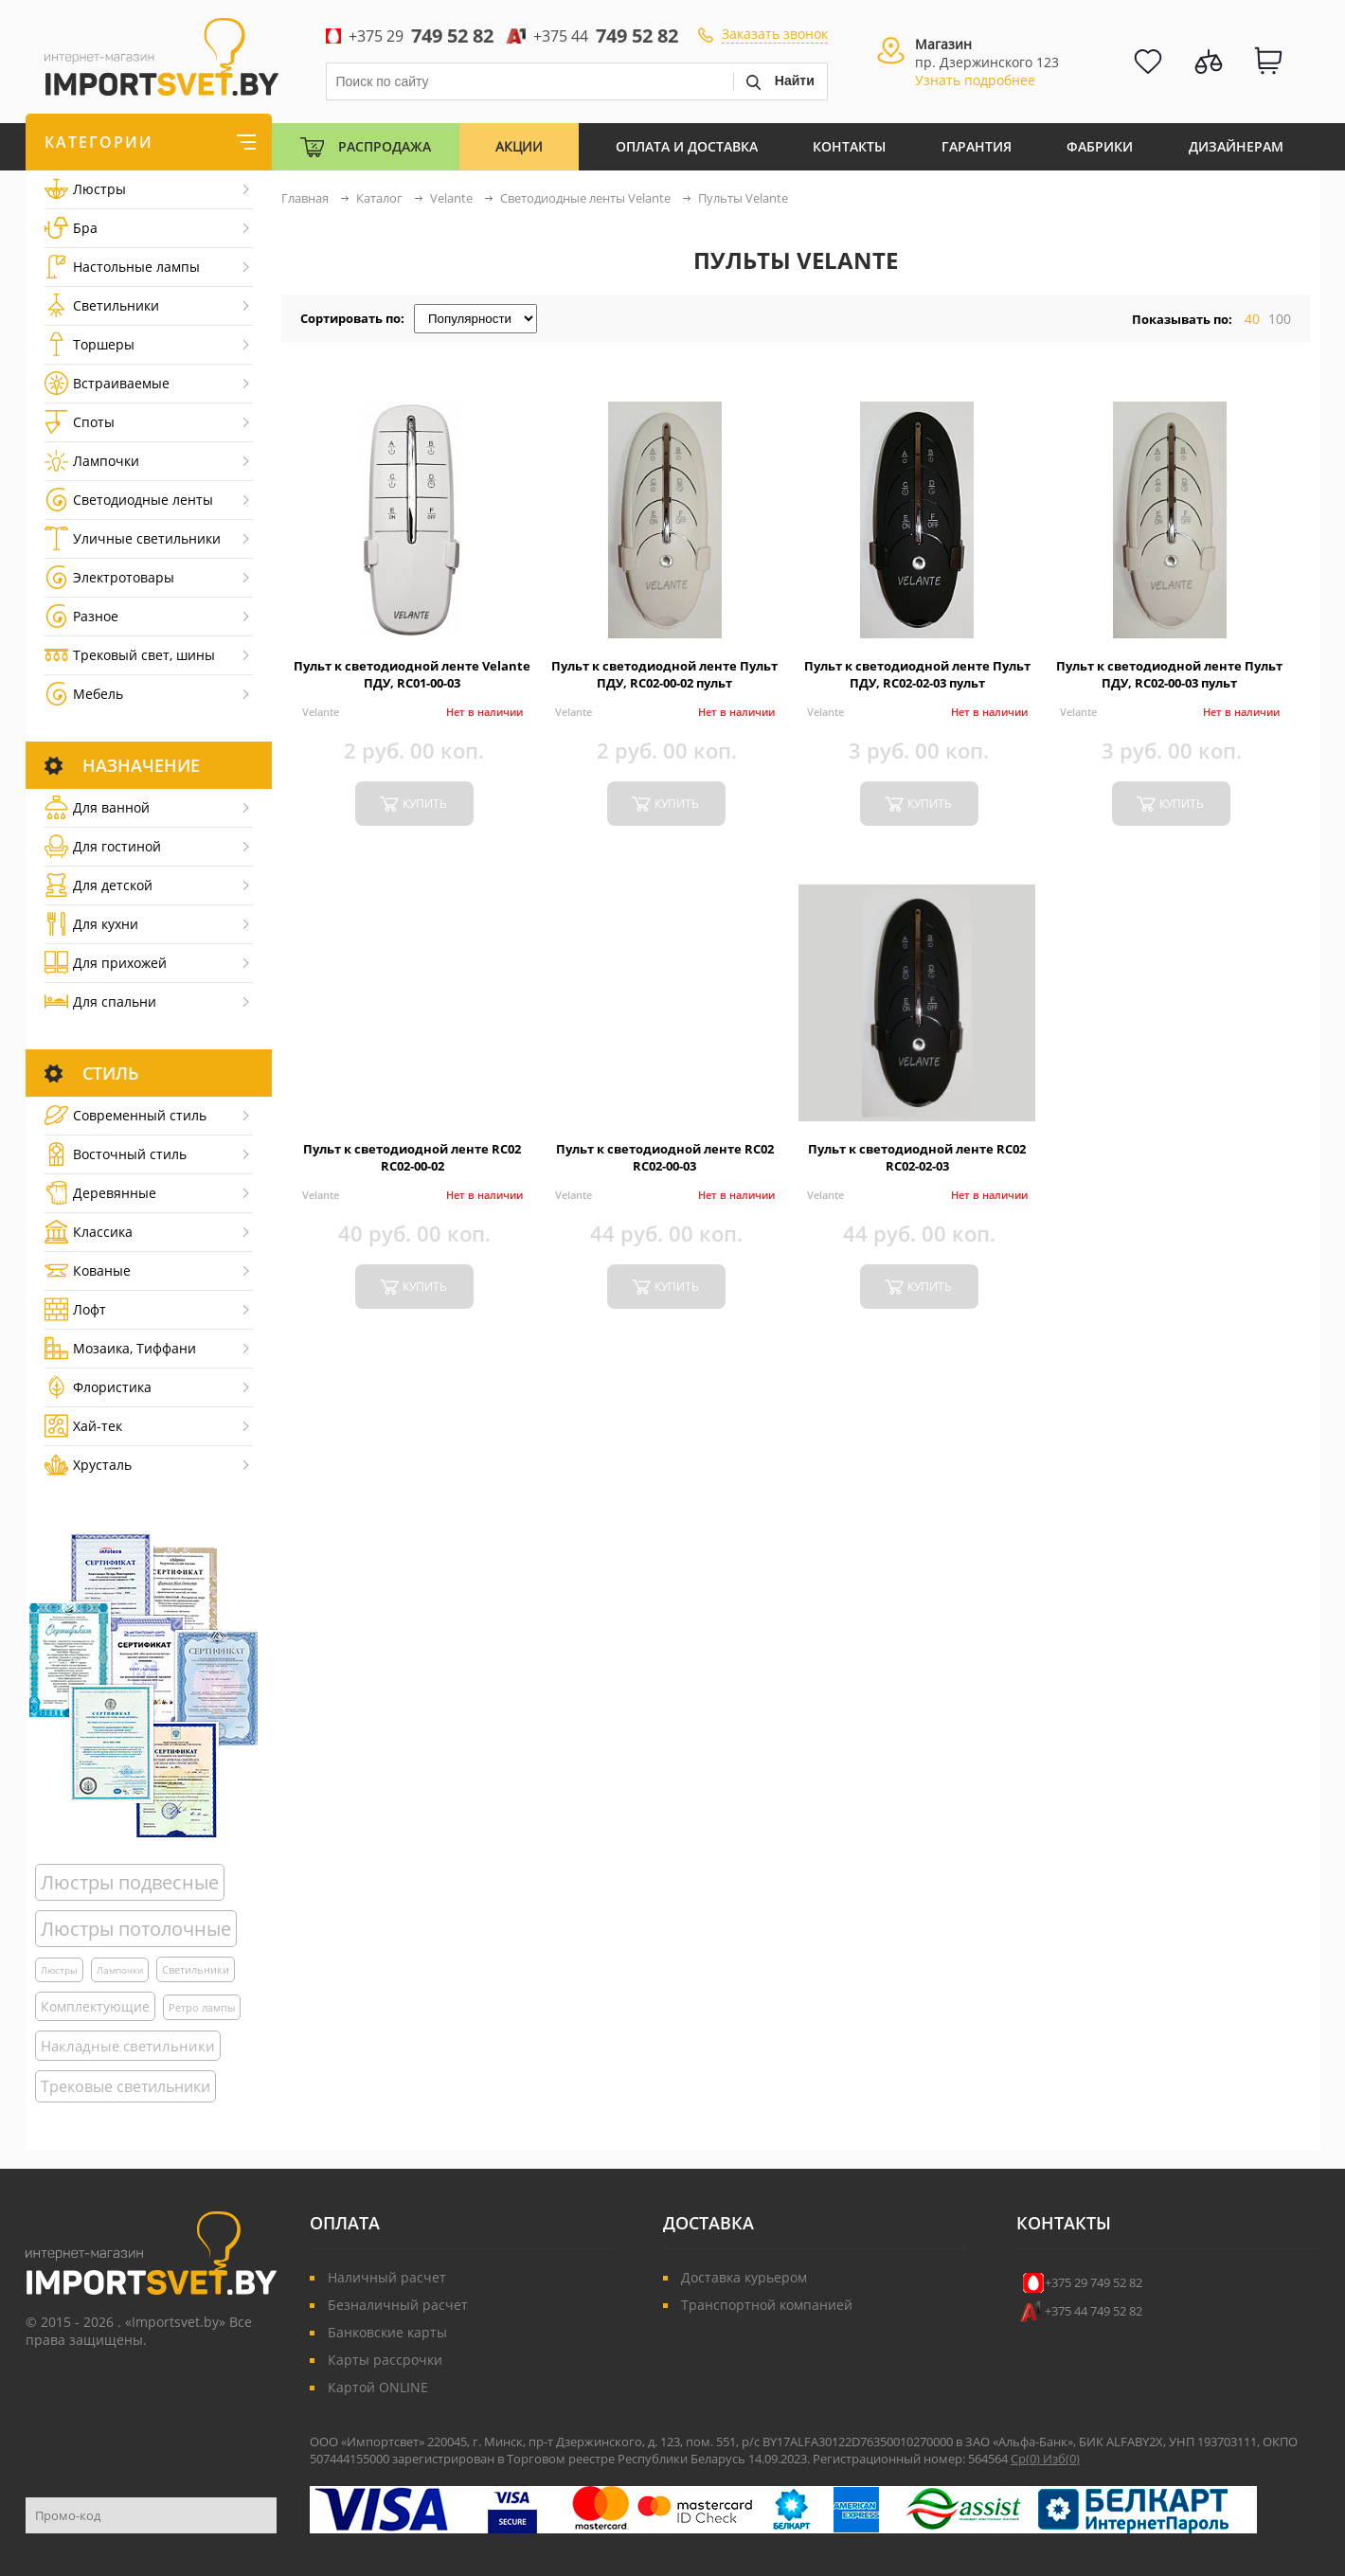 This screenshot has width=1345, height=2576. I want to click on Настольные лампы, so click(122, 266).